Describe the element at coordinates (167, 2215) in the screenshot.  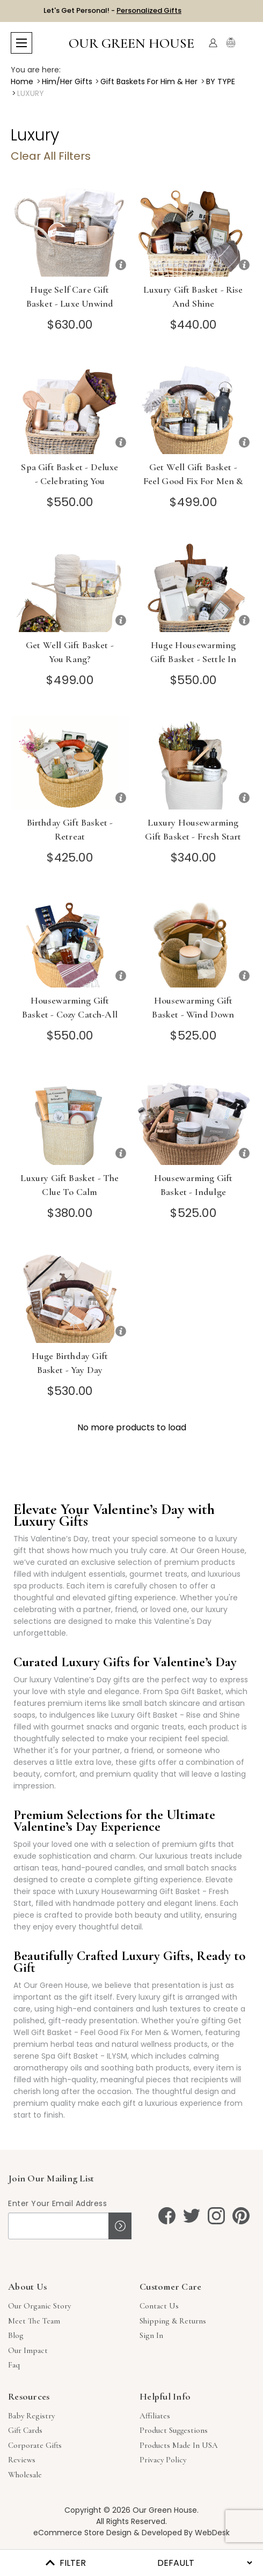
I see `[facebook]` at that location.